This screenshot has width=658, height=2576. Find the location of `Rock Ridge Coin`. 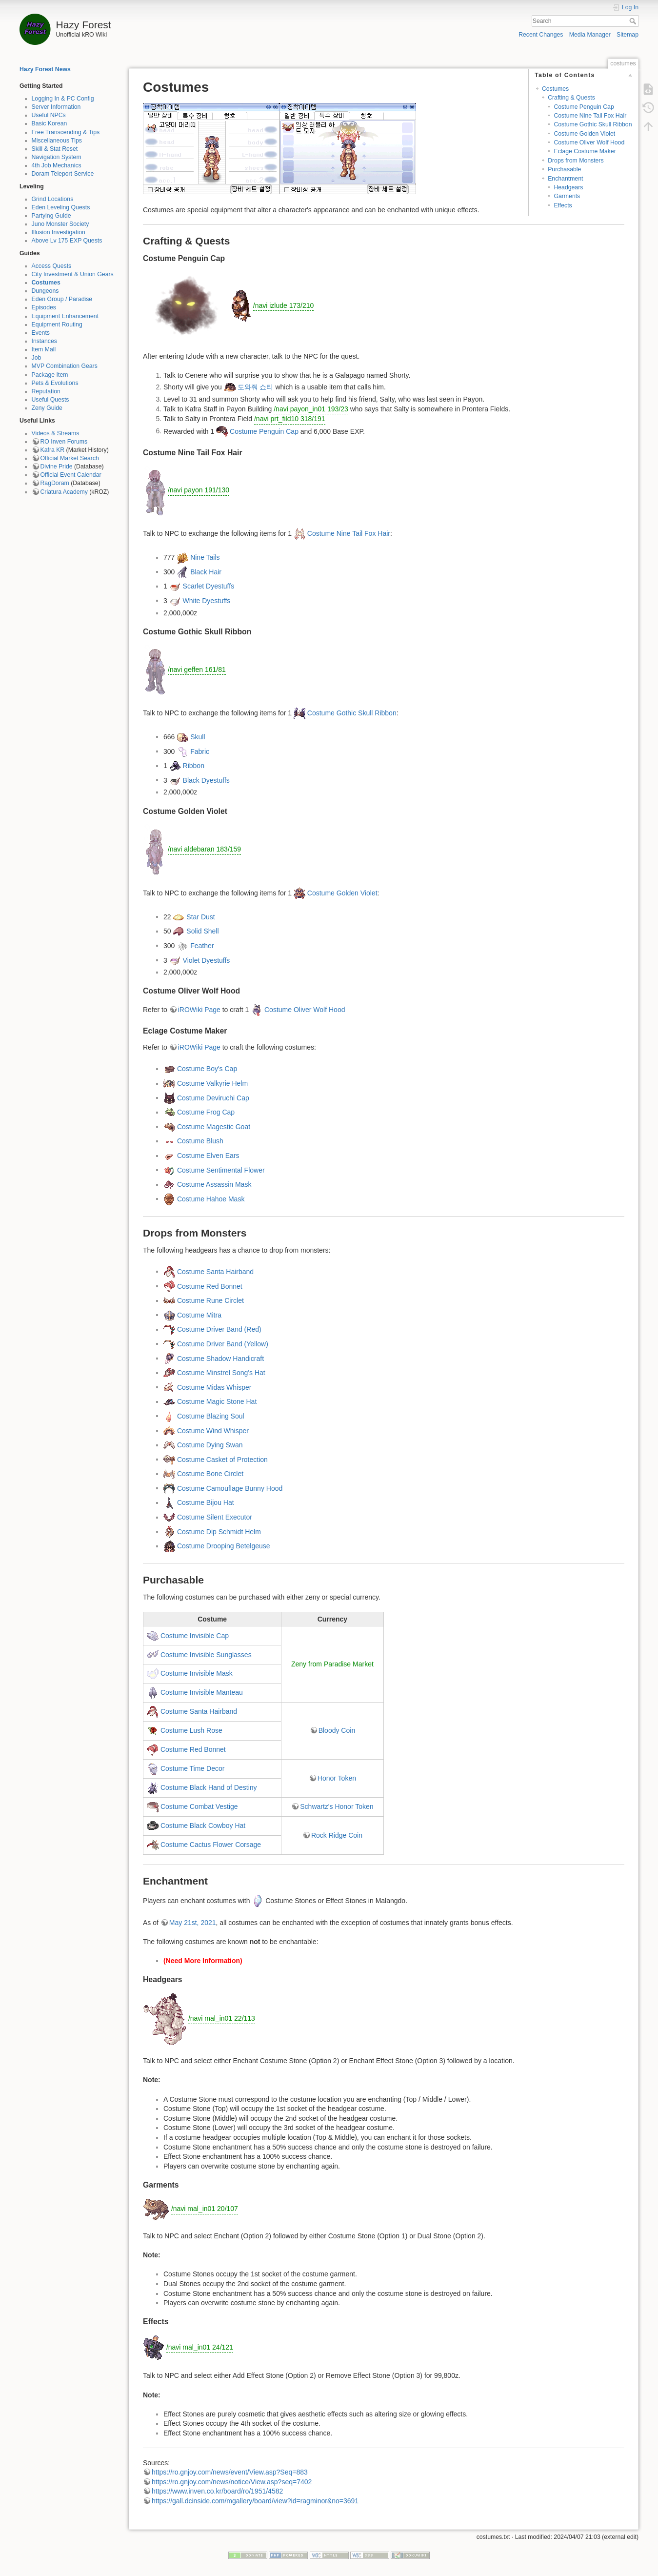

Rock Ridge Coin is located at coordinates (336, 1835).